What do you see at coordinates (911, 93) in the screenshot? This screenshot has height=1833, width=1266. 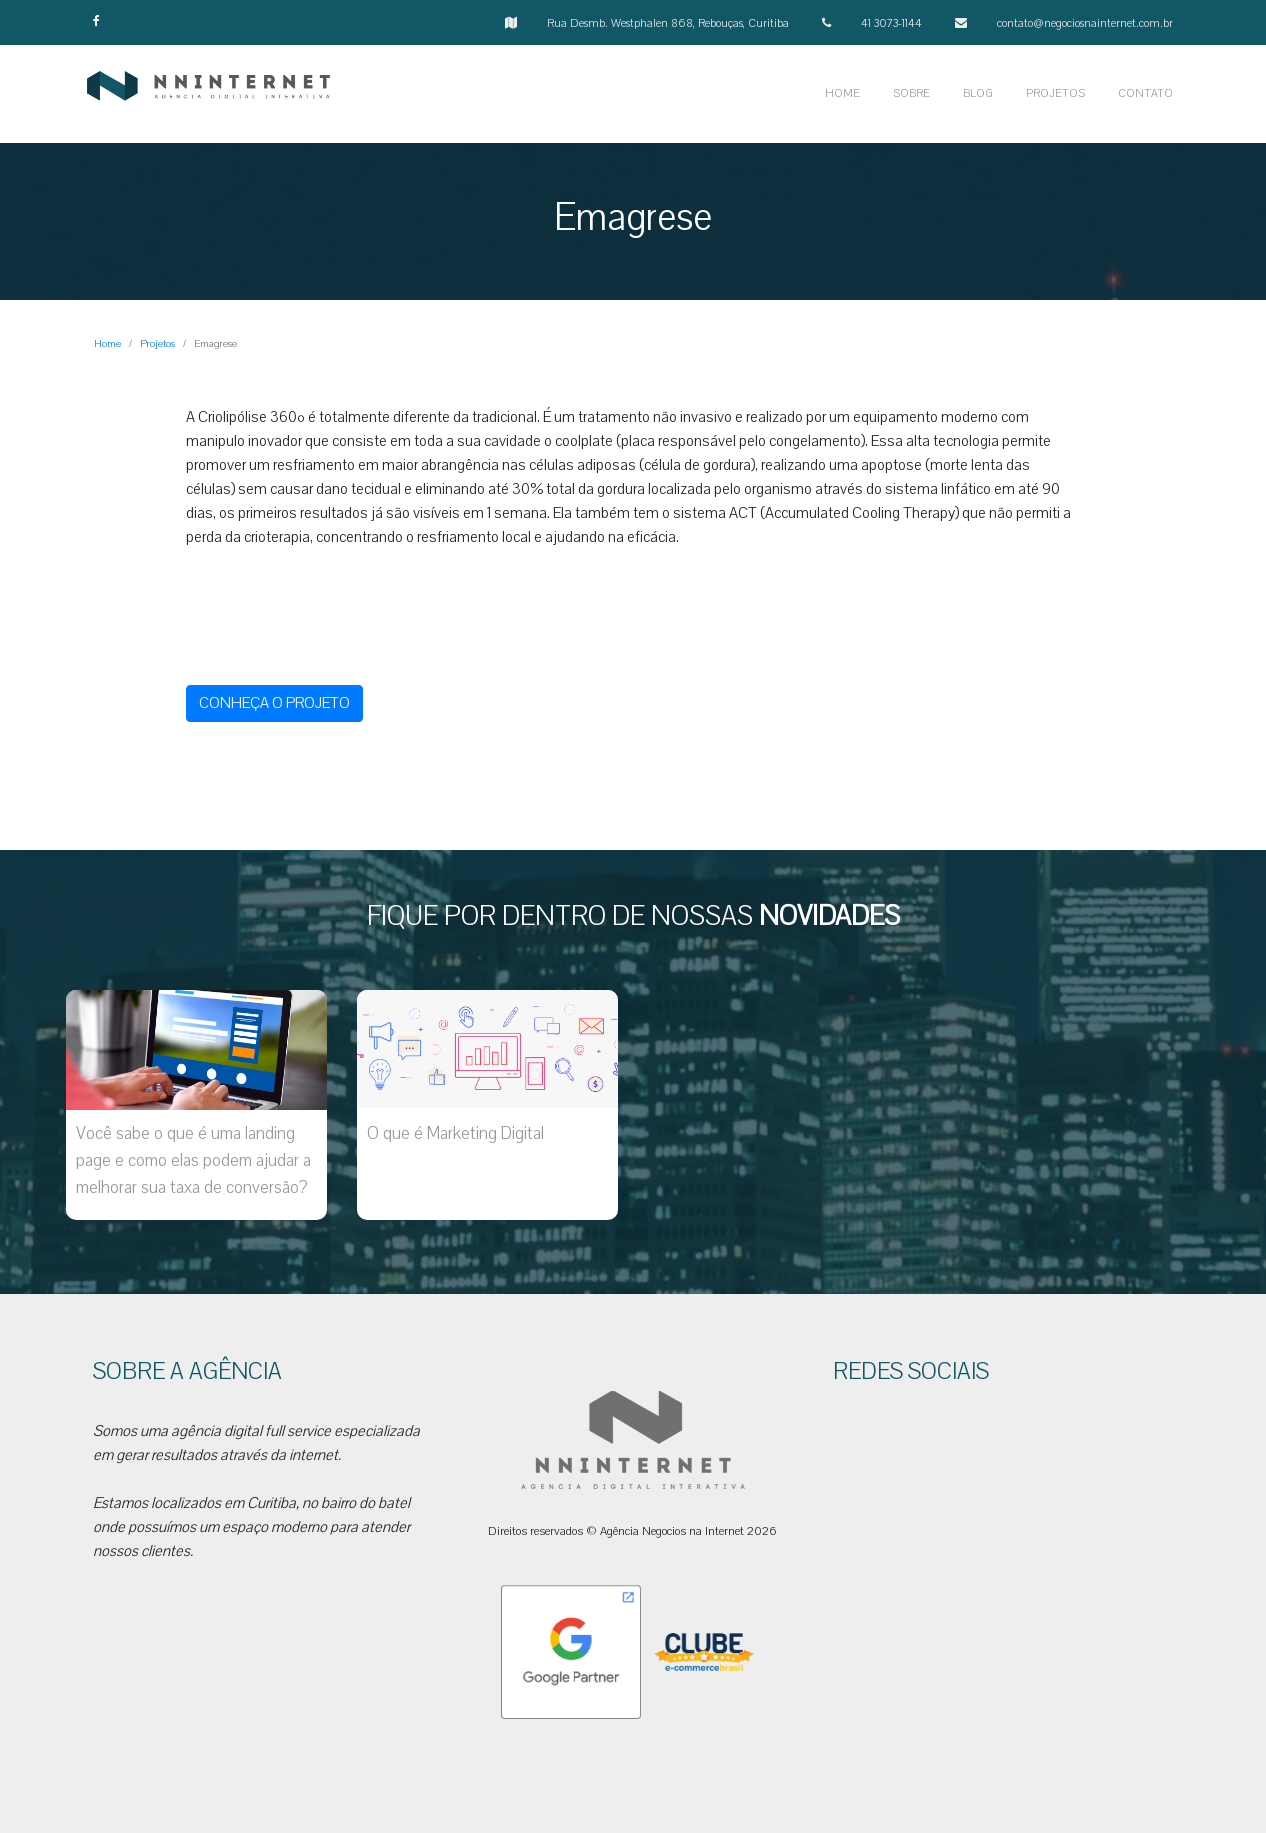 I see `SOBRE` at bounding box center [911, 93].